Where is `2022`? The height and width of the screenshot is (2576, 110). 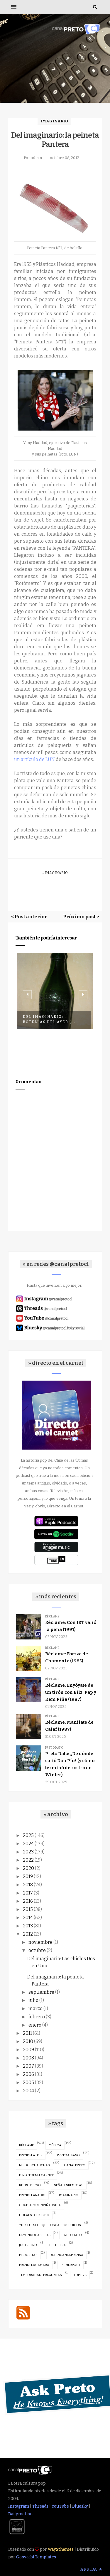
2022 is located at coordinates (28, 1860).